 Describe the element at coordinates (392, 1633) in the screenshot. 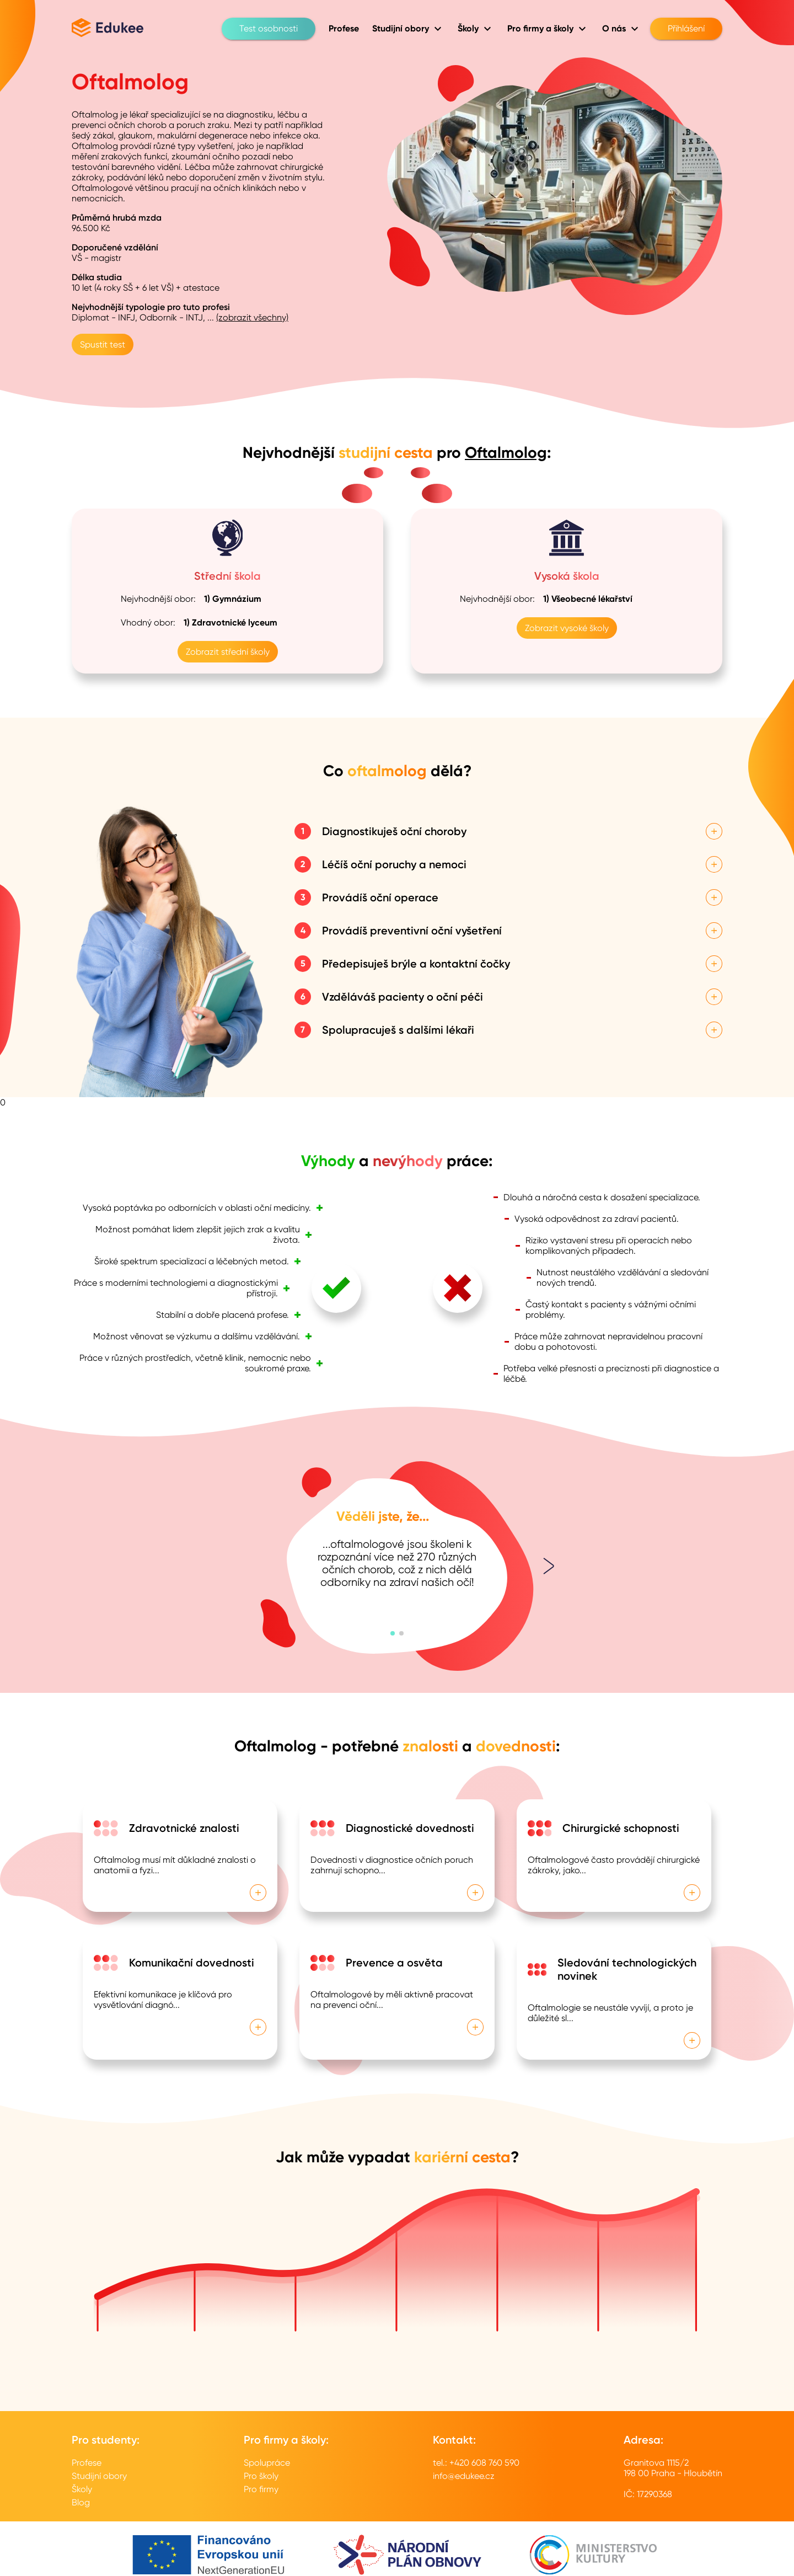

I see `[button]` at that location.